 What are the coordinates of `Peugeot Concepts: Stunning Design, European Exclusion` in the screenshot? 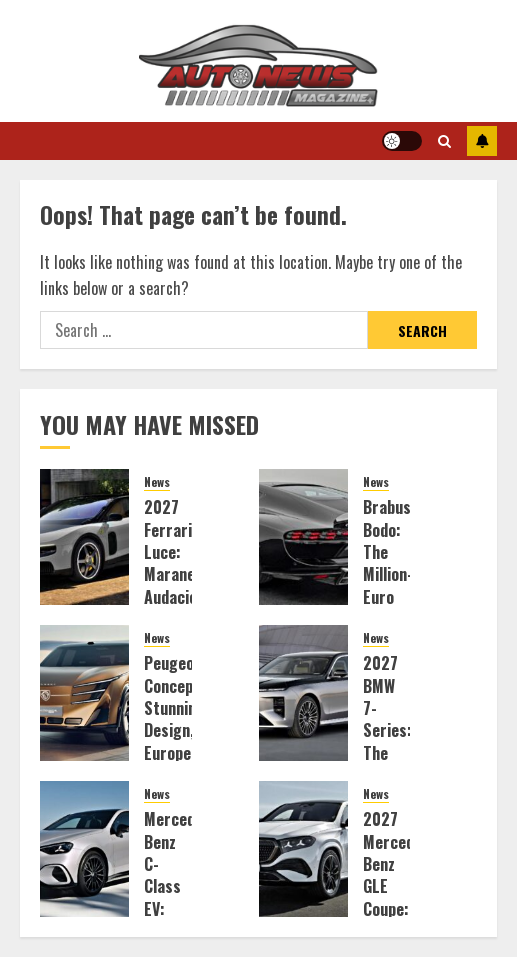 It's located at (178, 719).